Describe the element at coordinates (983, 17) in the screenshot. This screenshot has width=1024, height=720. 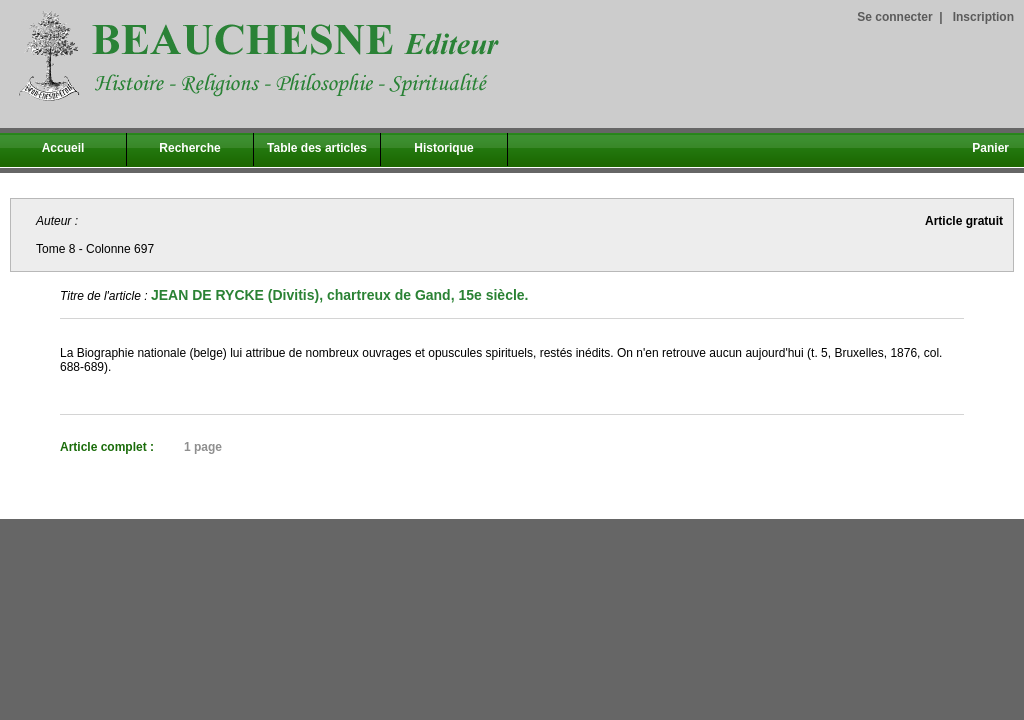
I see `Inscription` at that location.